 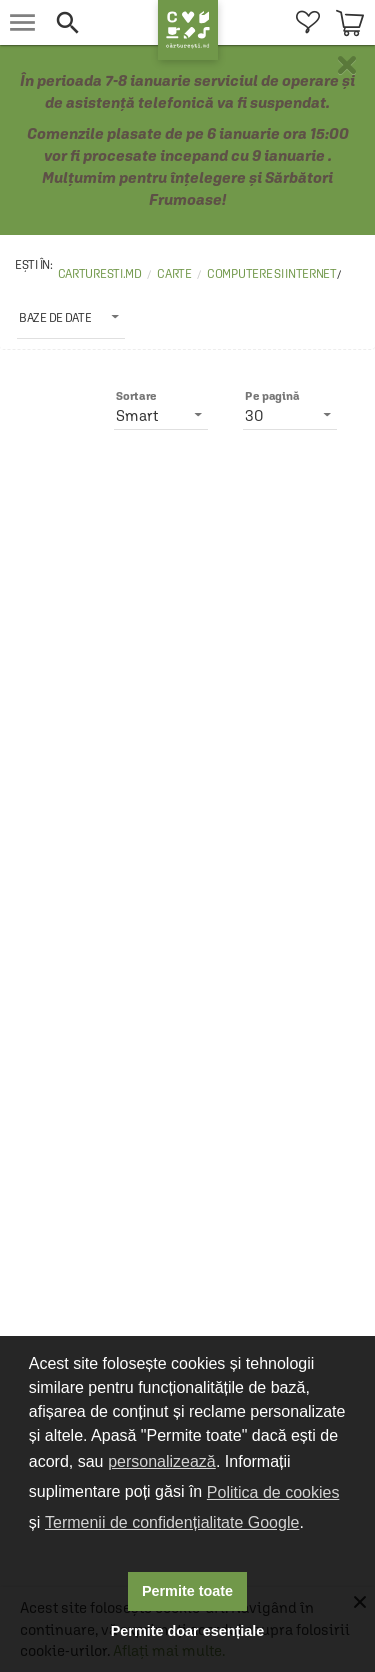 I want to click on Politica de cookies, so click(x=273, y=1492).